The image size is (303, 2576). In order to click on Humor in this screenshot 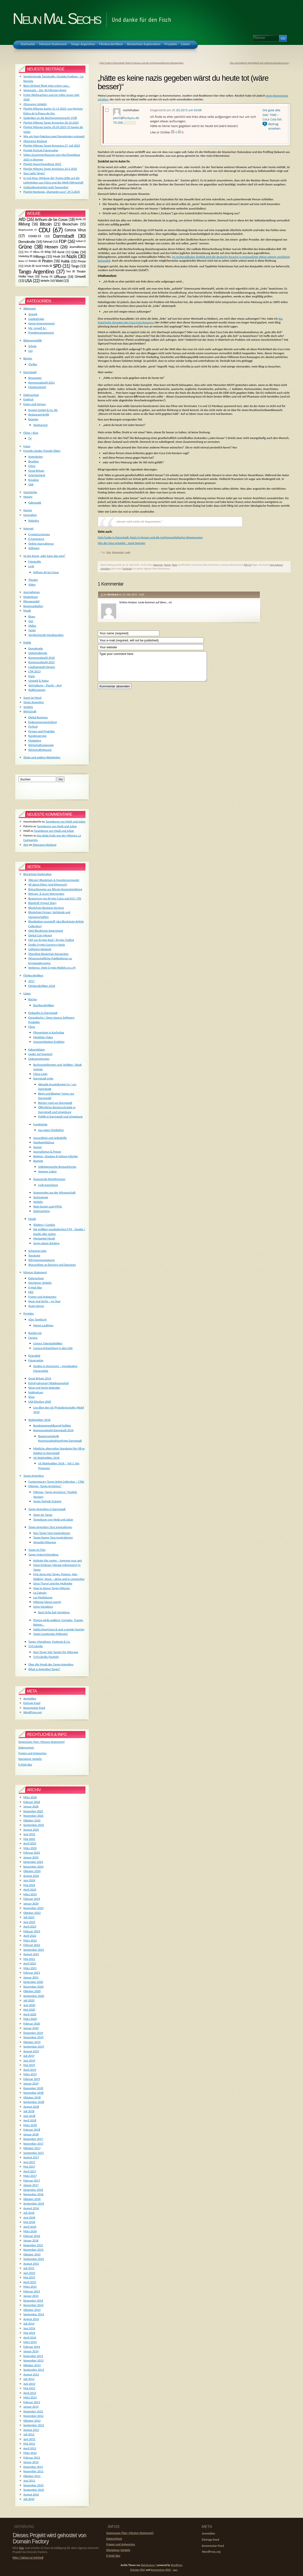, I will do `click(167, 564)`.